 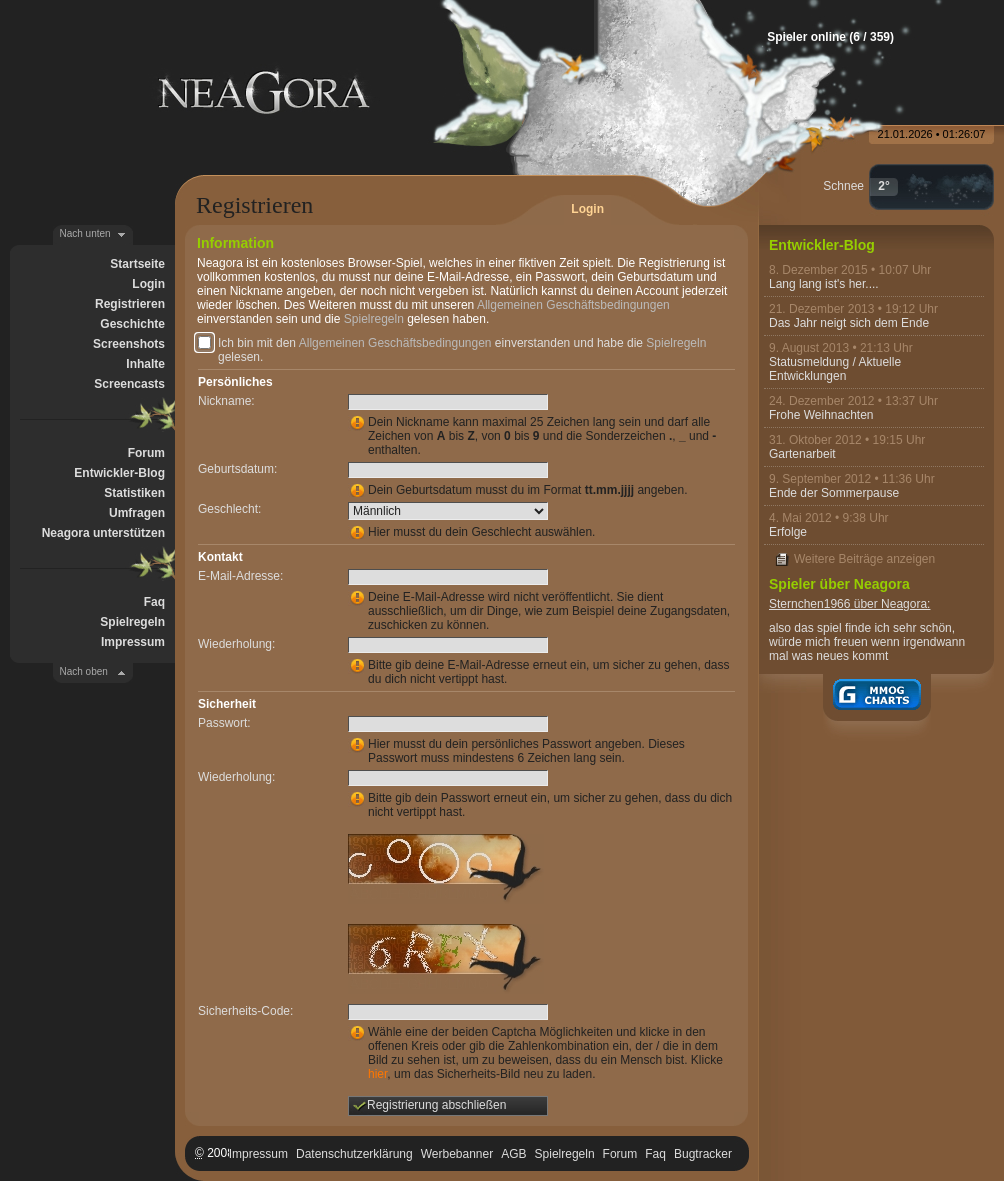 I want to click on Forum, so click(x=146, y=453).